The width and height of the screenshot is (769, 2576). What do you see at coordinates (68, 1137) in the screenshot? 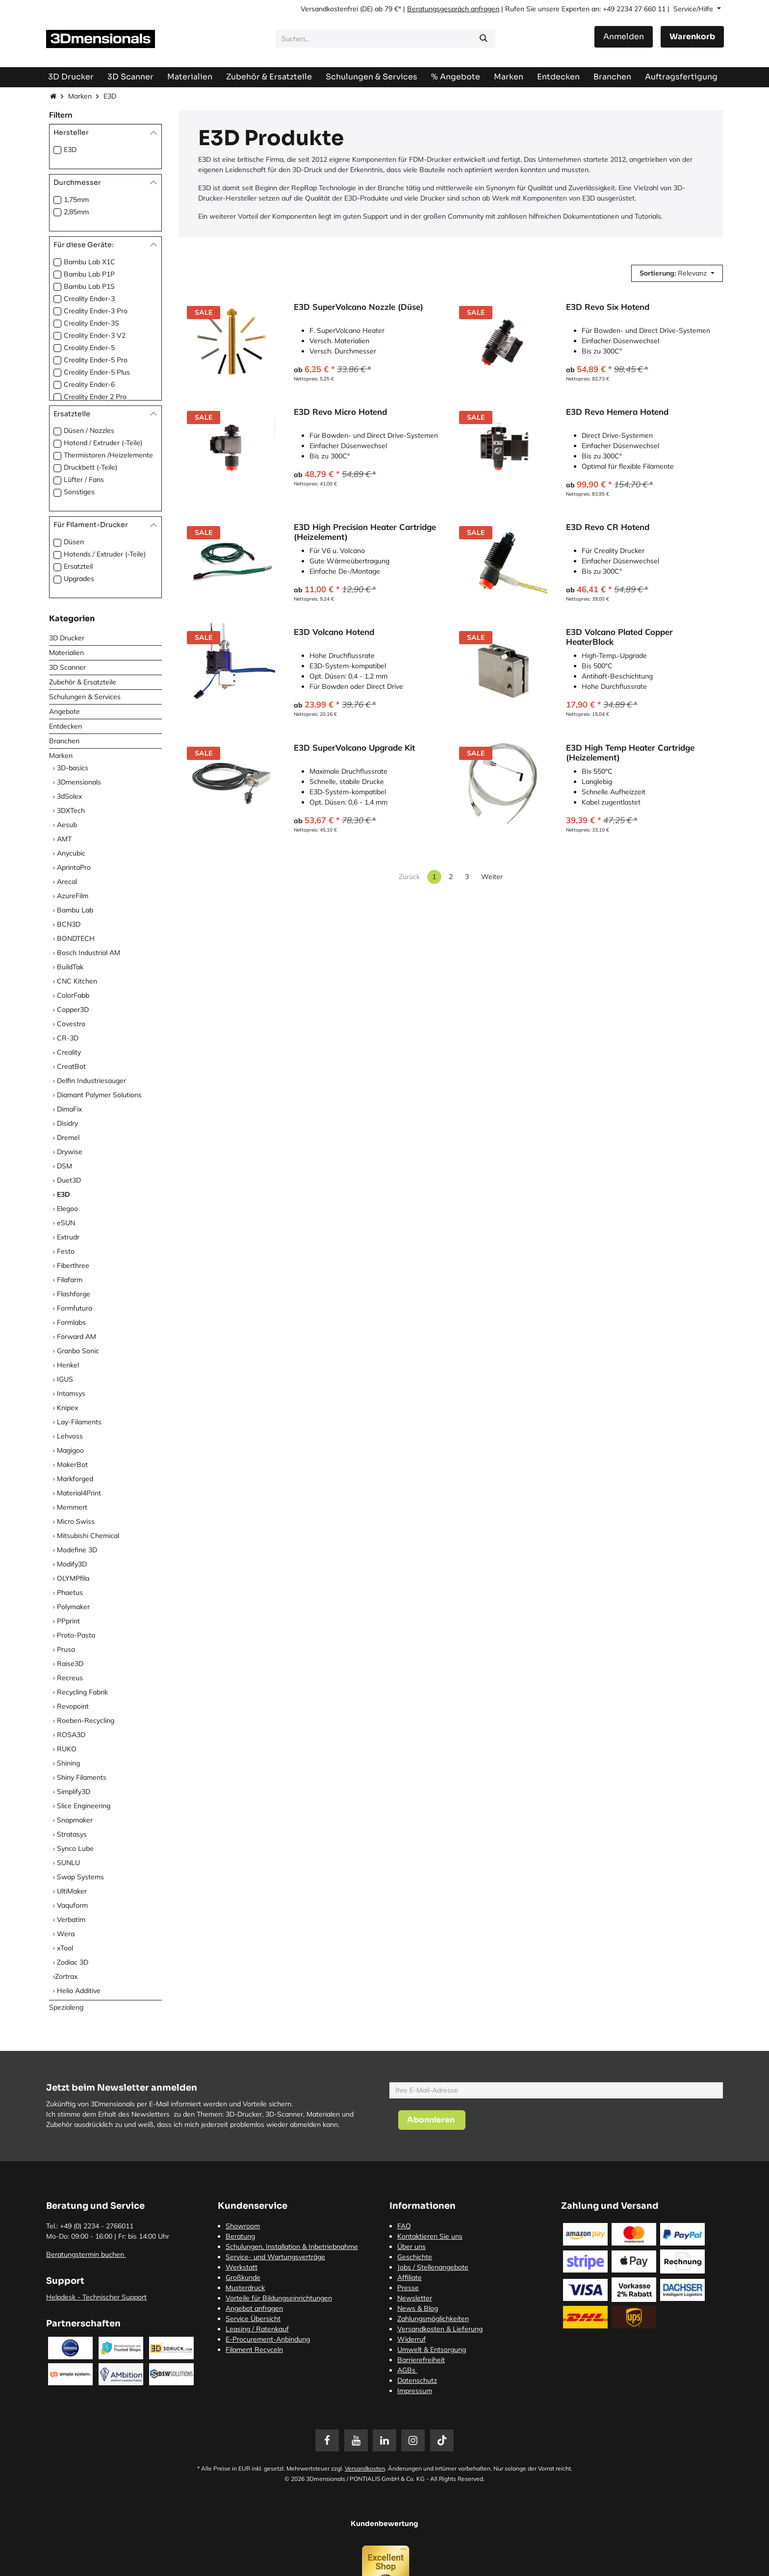
I see `Dremel` at bounding box center [68, 1137].